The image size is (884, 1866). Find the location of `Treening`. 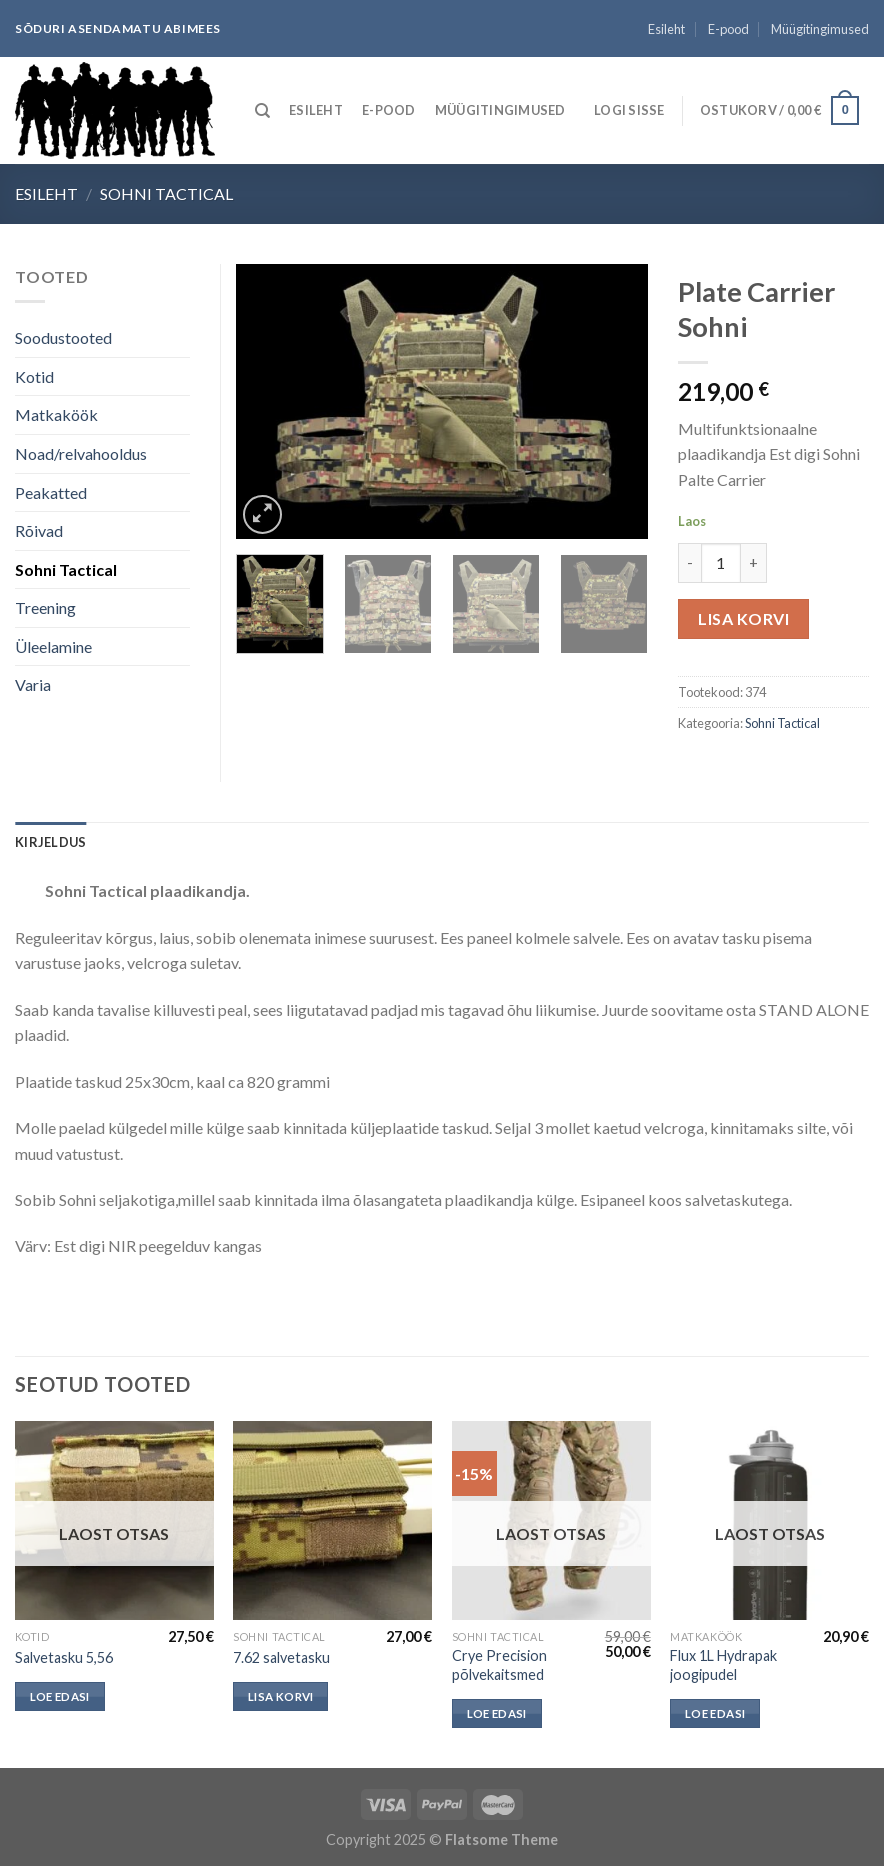

Treening is located at coordinates (45, 607).